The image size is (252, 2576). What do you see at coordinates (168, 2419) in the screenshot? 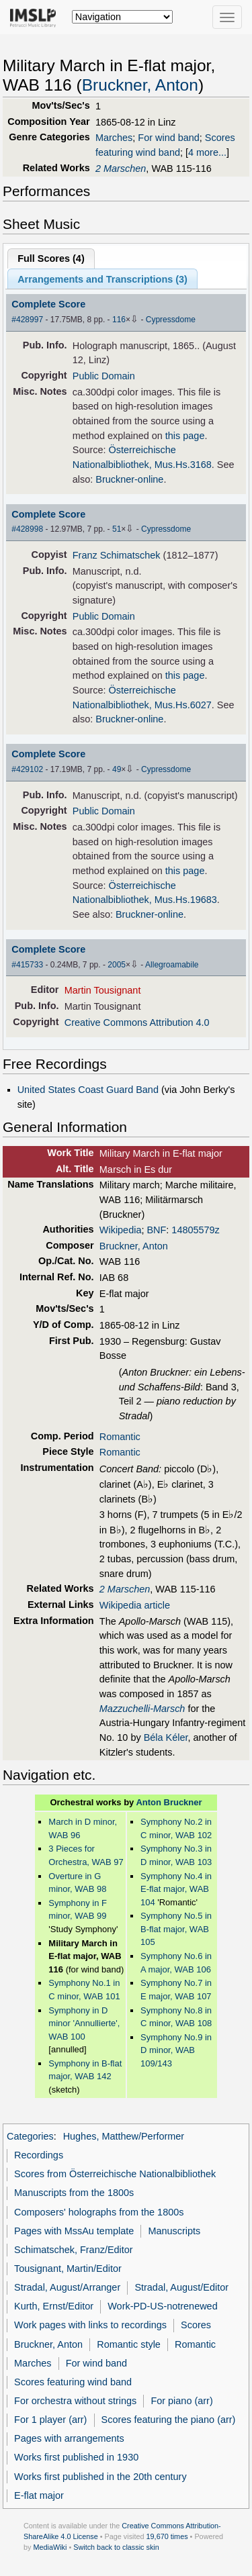
I see `Scores featuring the piano (arr)` at bounding box center [168, 2419].